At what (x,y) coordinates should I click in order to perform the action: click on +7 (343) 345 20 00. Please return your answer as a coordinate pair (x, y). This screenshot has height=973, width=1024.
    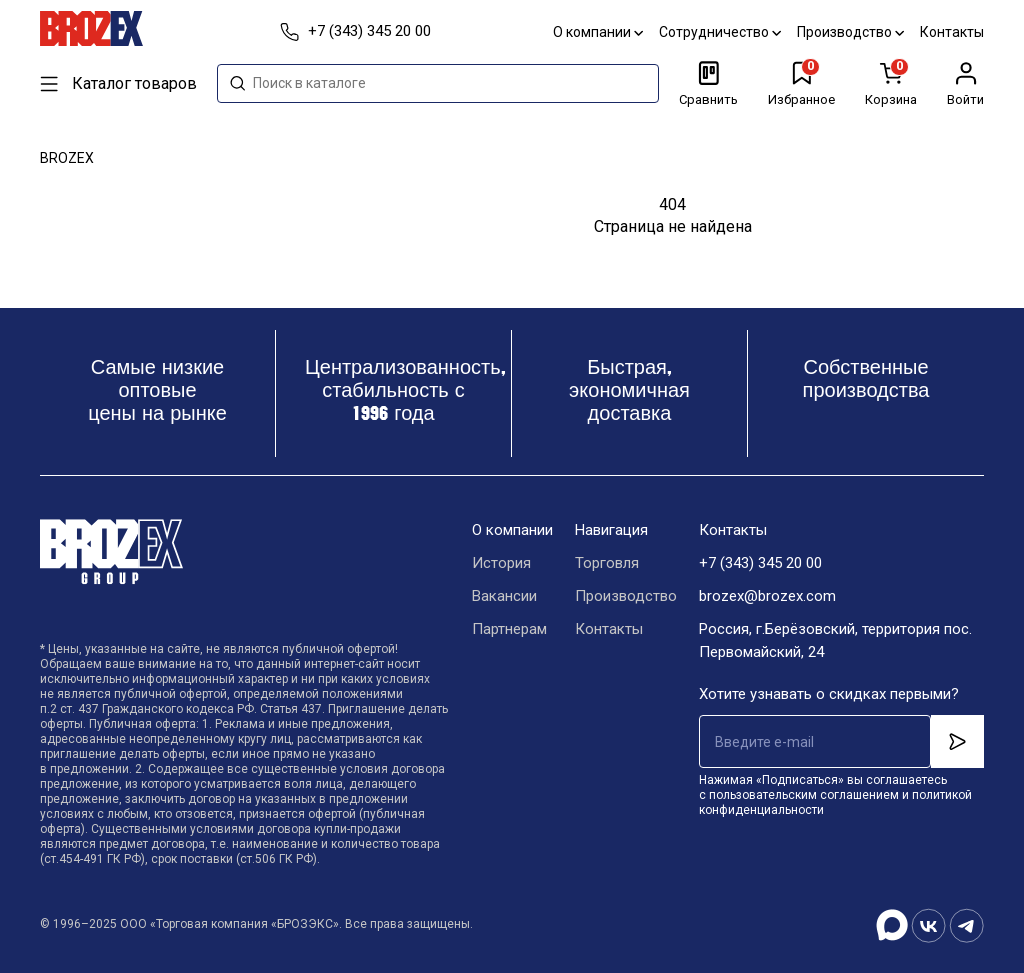
    Looking at the image, I should click on (760, 563).